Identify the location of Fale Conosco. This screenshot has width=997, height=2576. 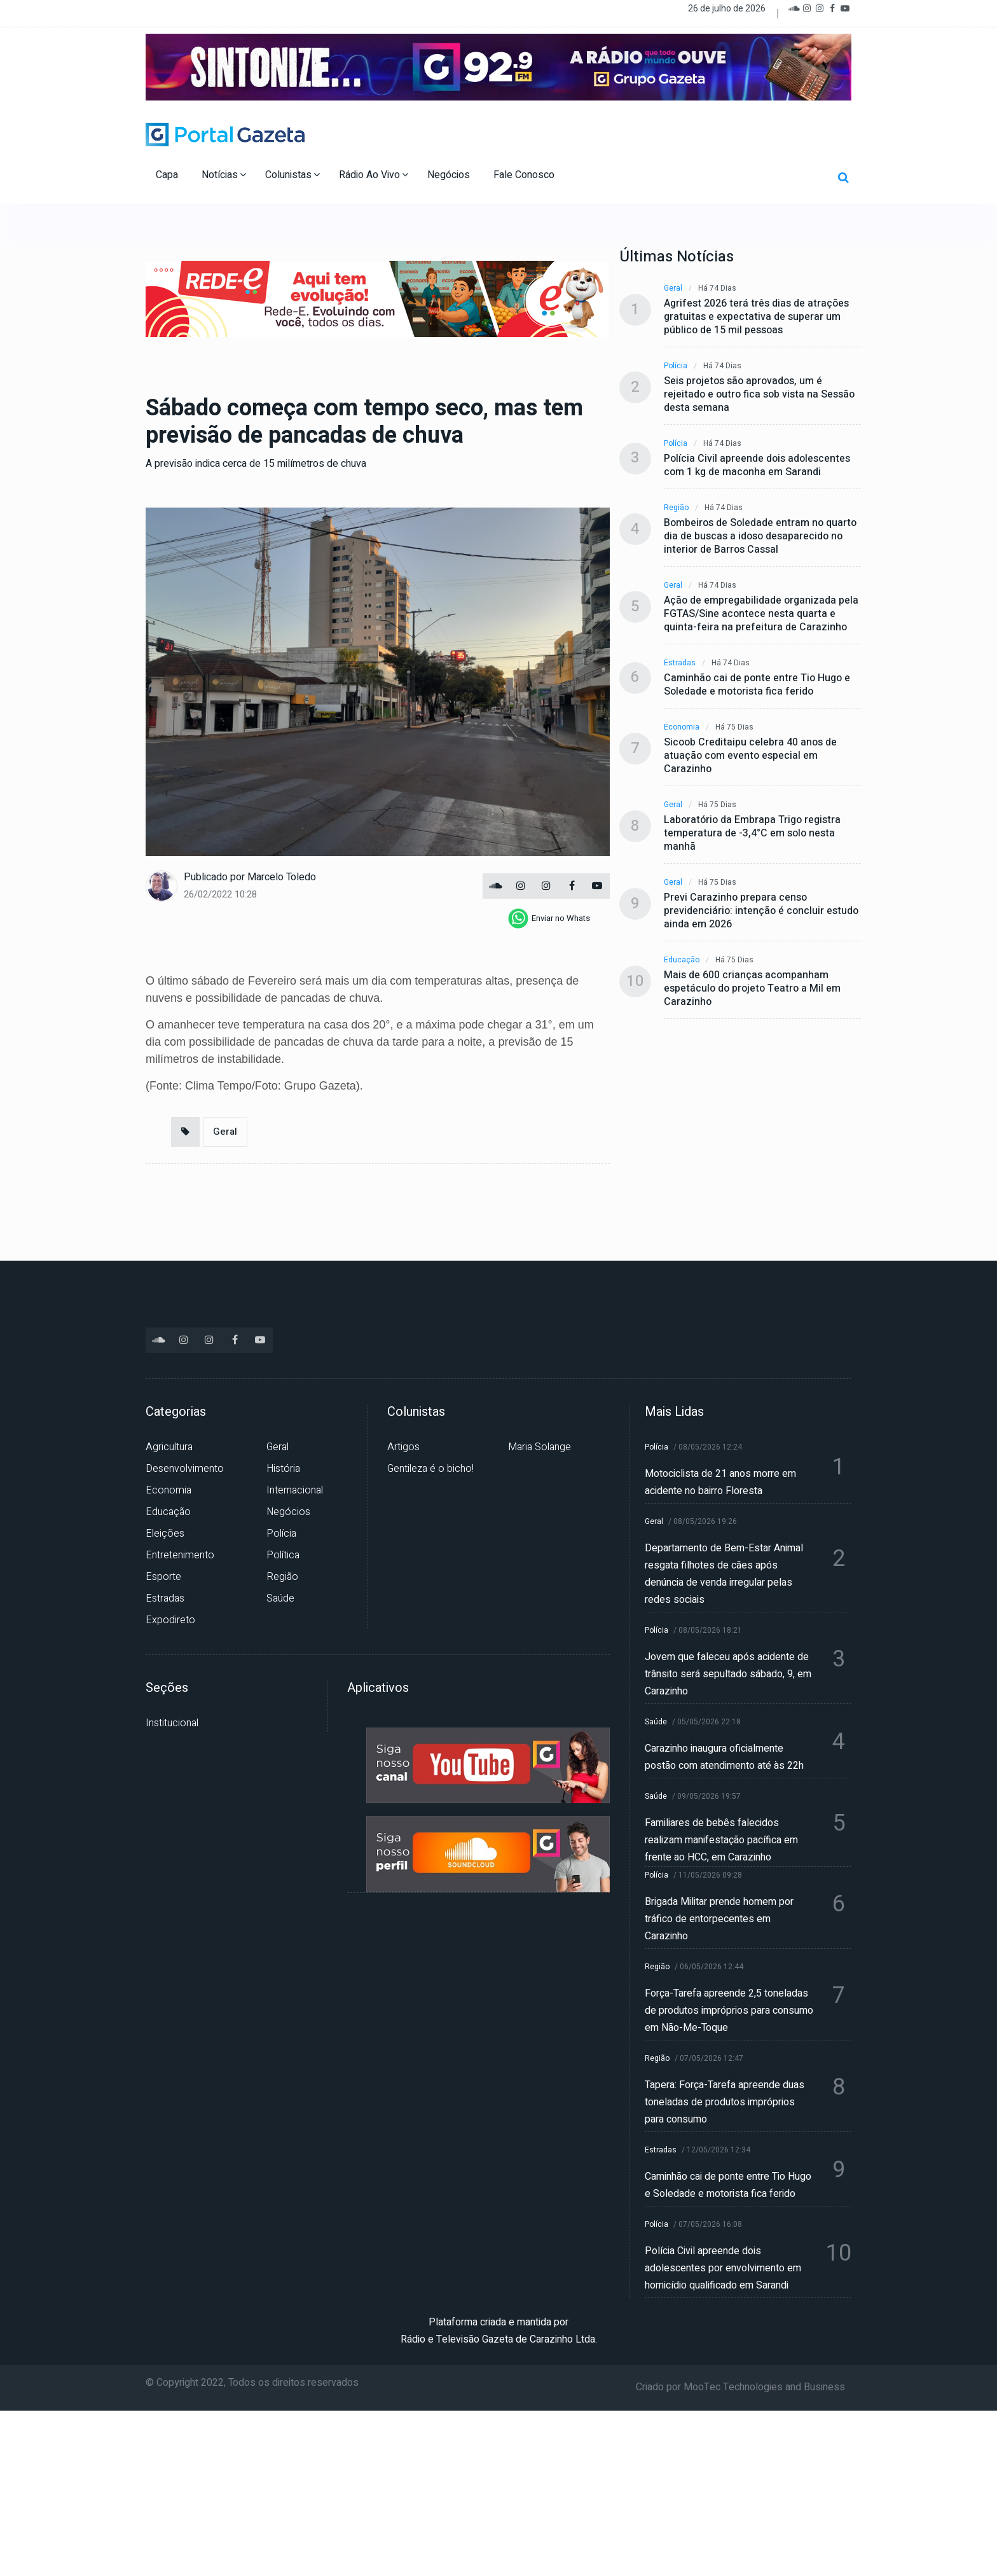
(525, 175).